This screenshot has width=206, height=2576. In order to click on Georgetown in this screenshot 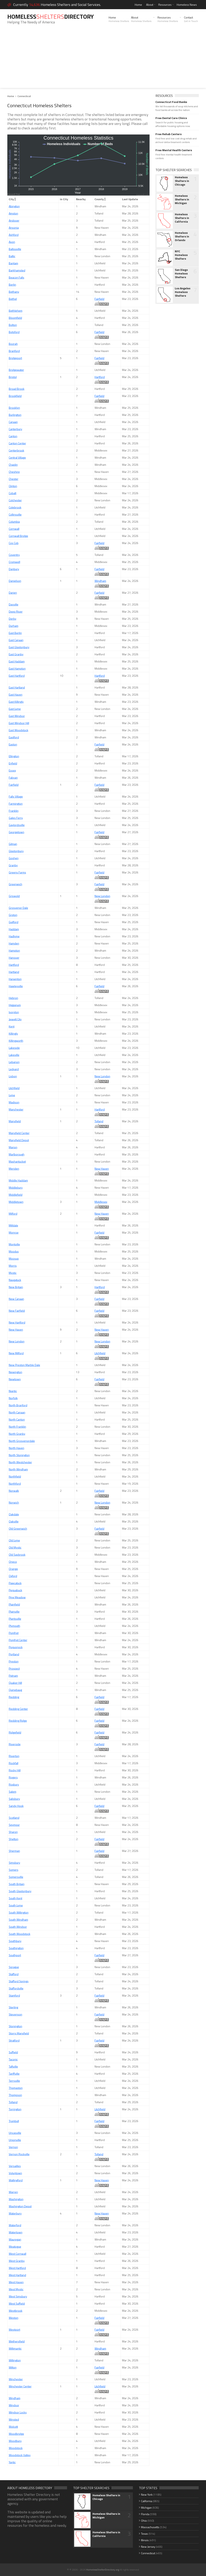, I will do `click(16, 832)`.